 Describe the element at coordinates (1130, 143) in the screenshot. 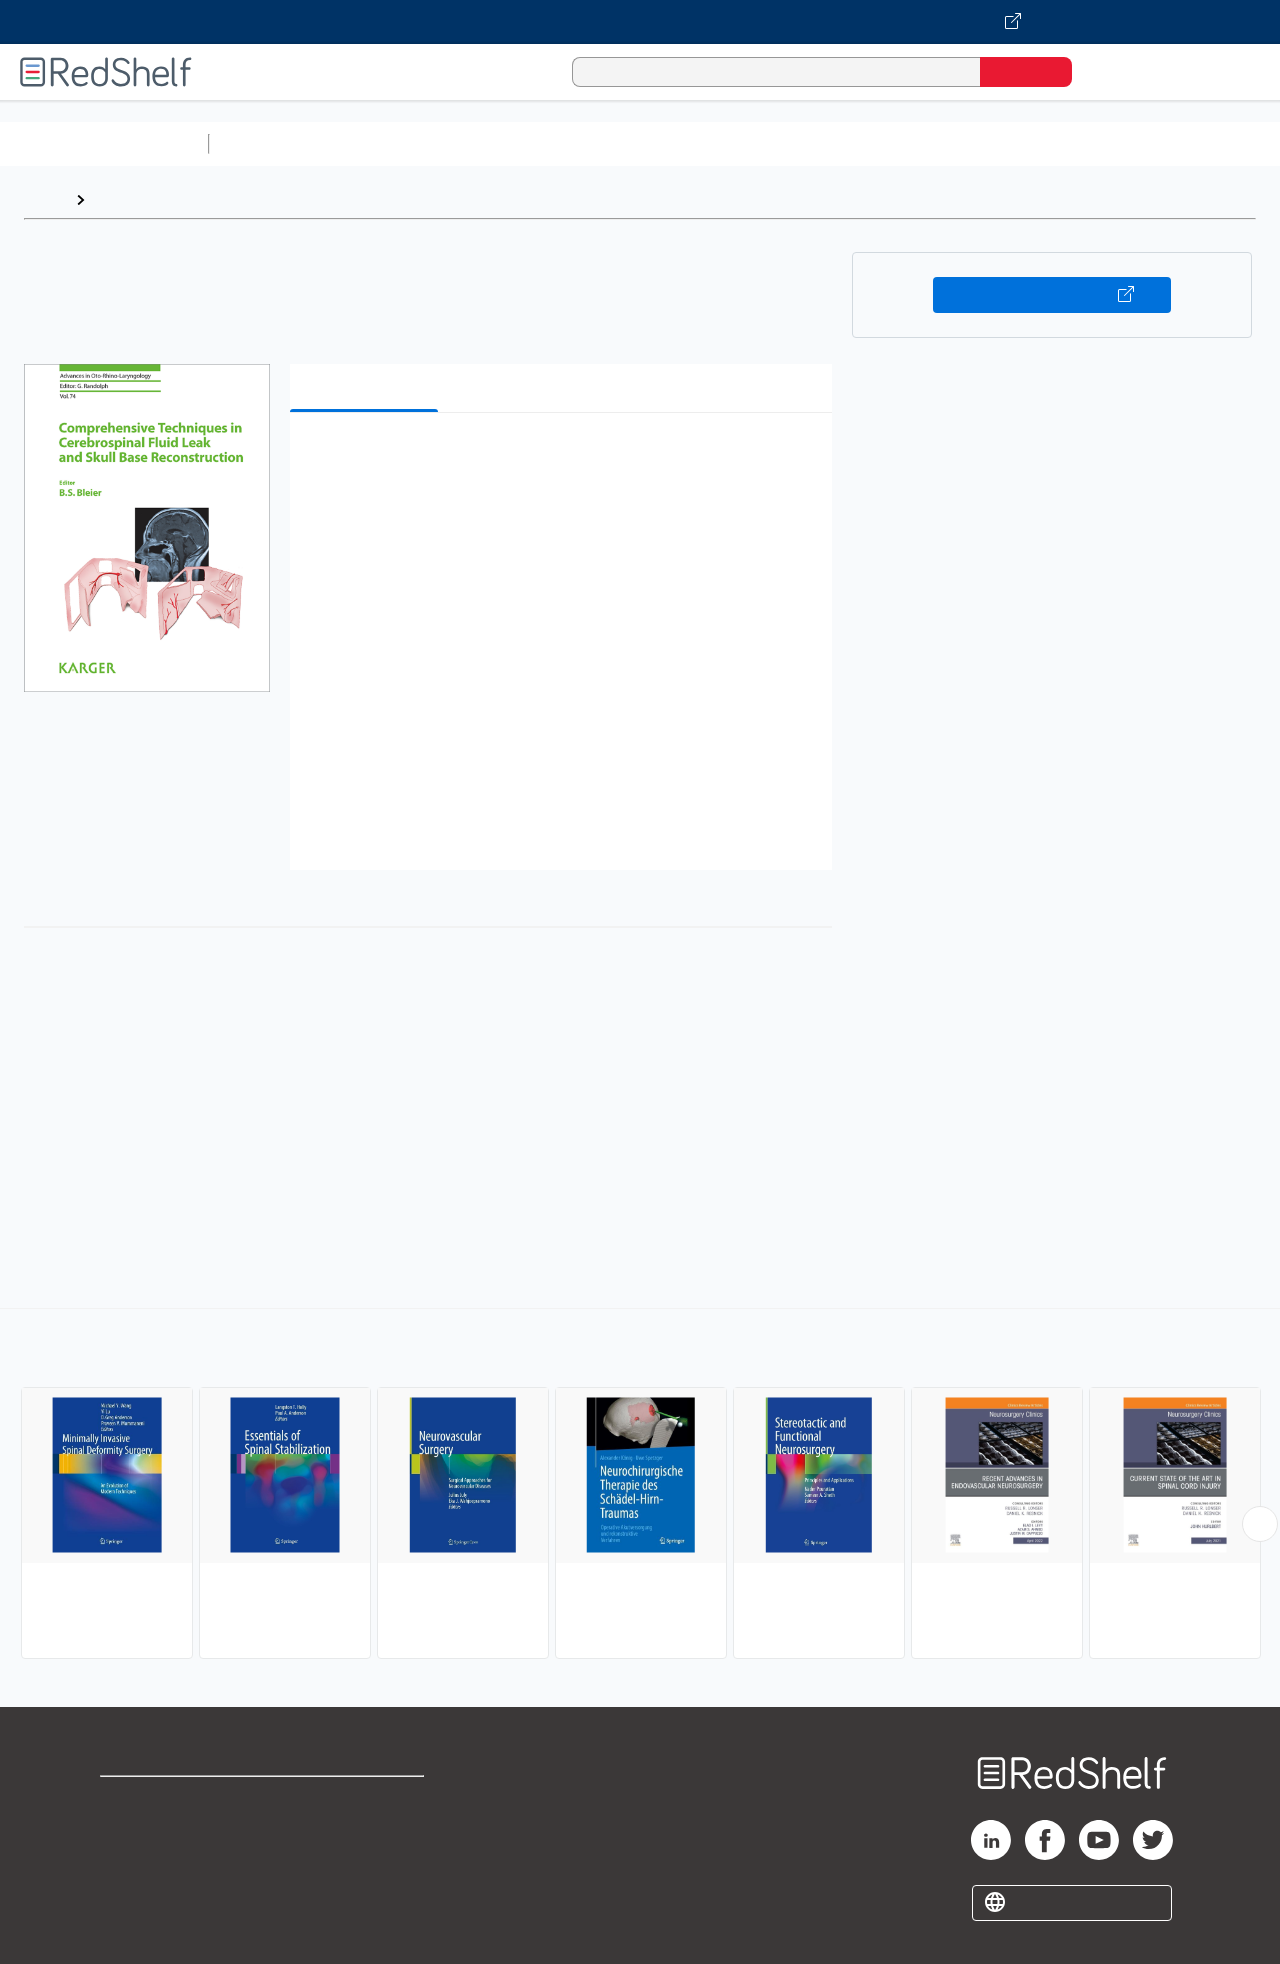

I see `Fiction` at that location.